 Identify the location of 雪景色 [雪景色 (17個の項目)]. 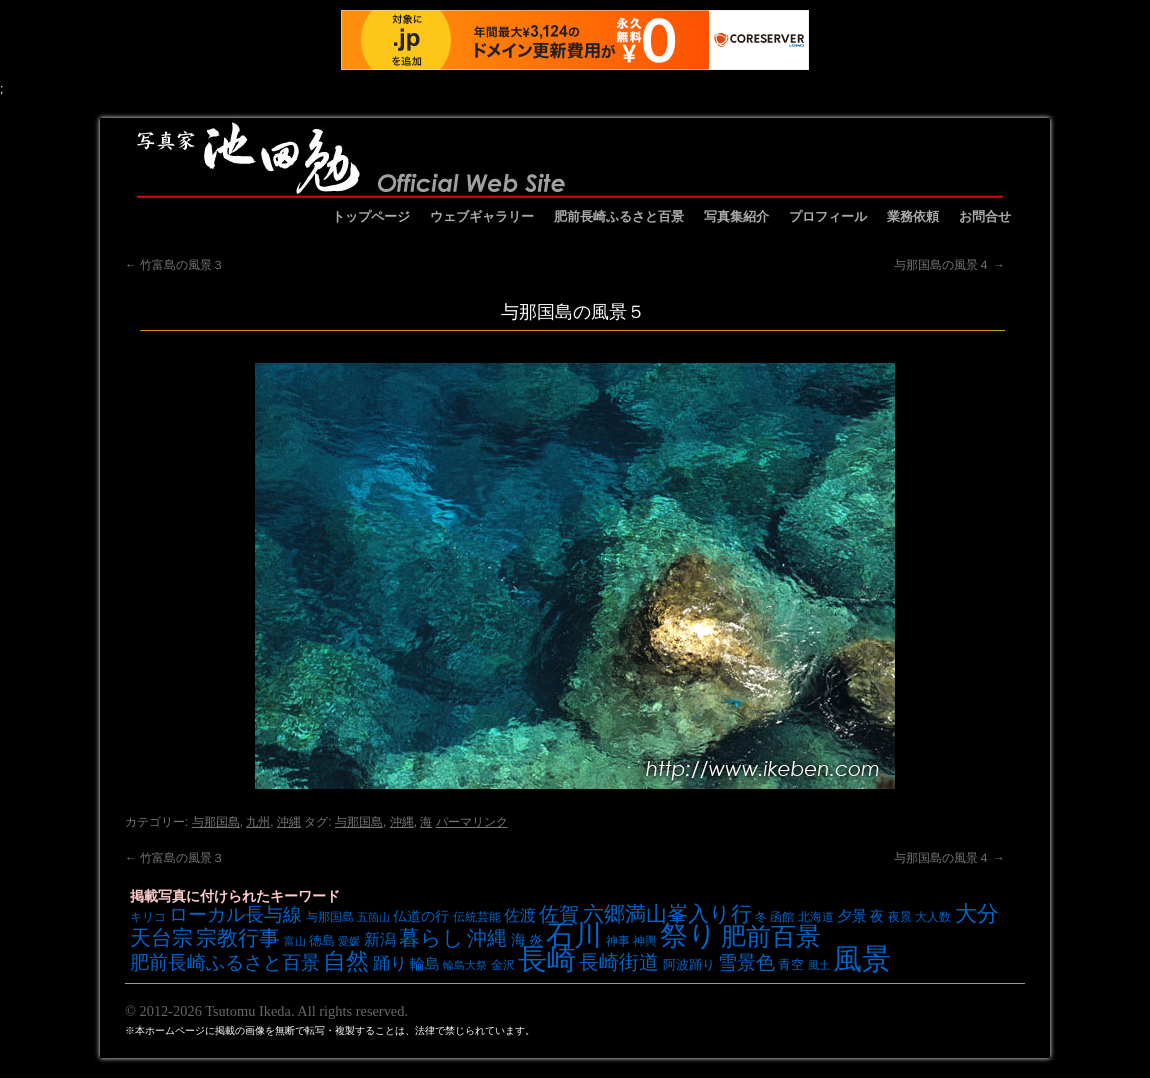
(746, 962).